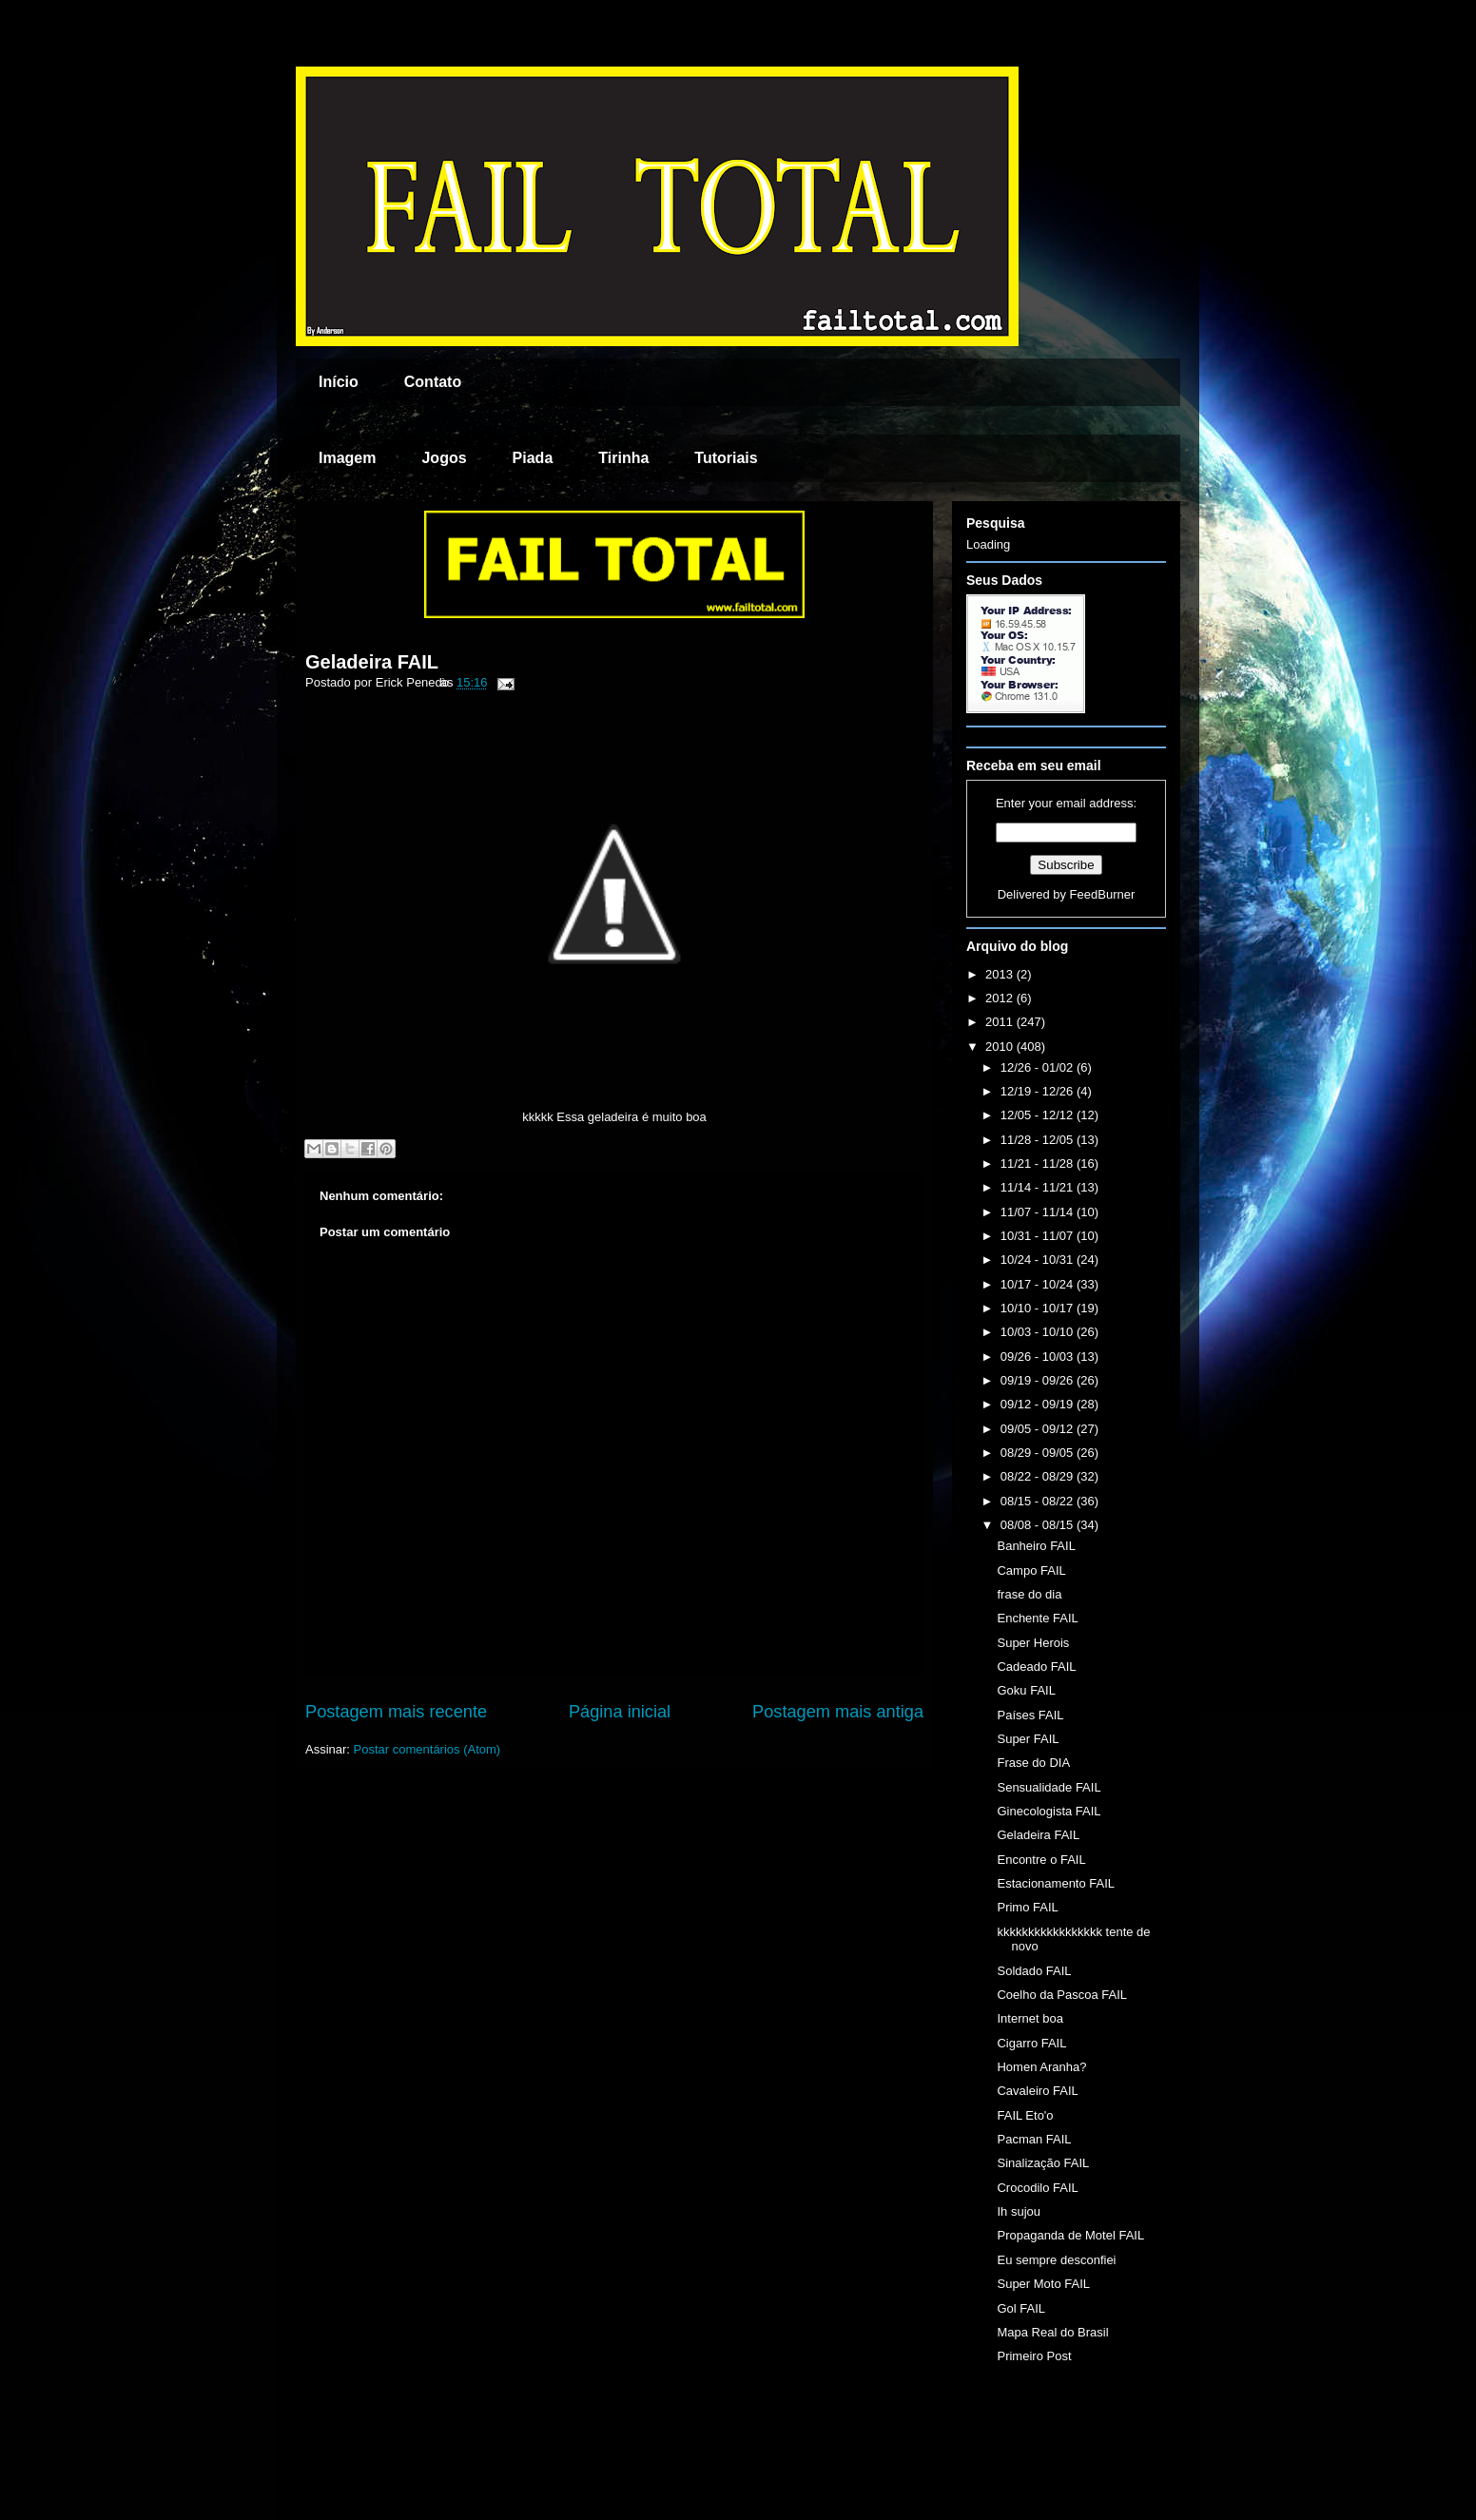 The image size is (1476, 2520). I want to click on 09/19 - 09/26, so click(1038, 1380).